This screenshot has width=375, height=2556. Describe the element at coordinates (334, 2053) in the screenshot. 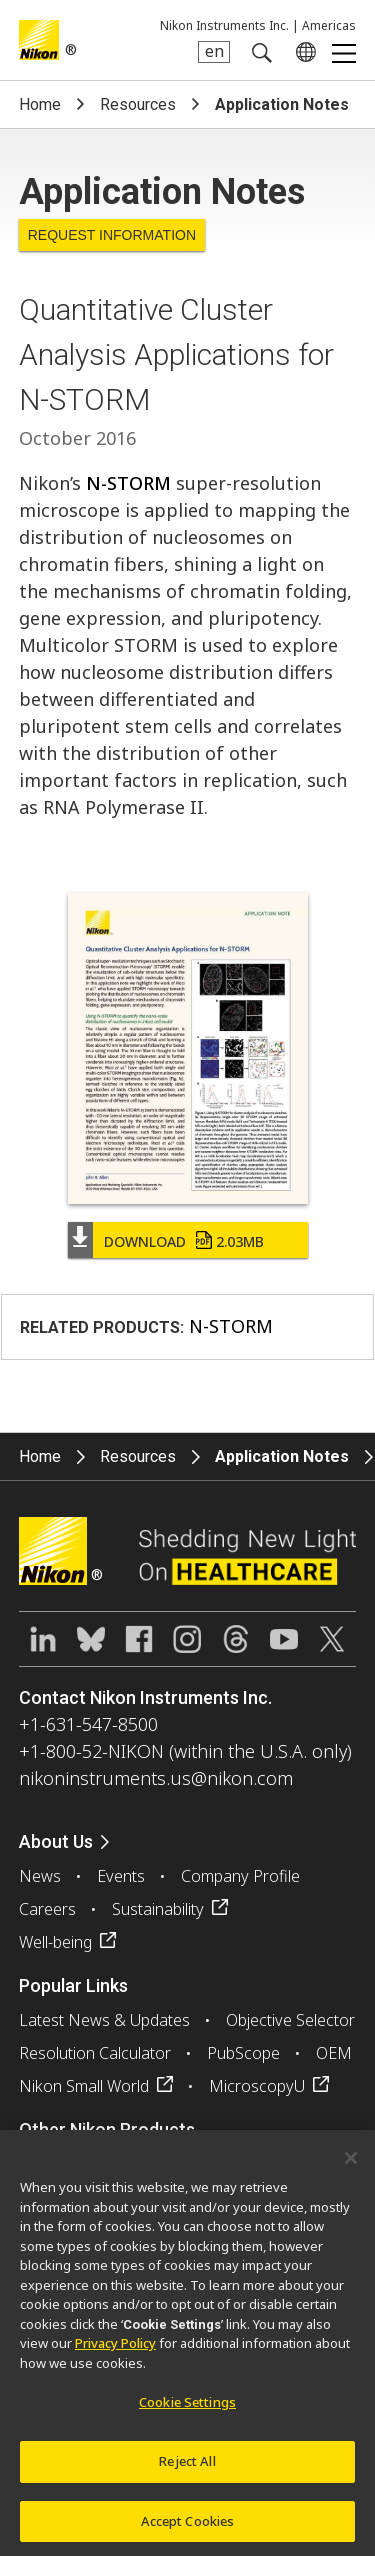

I see `OEM` at that location.